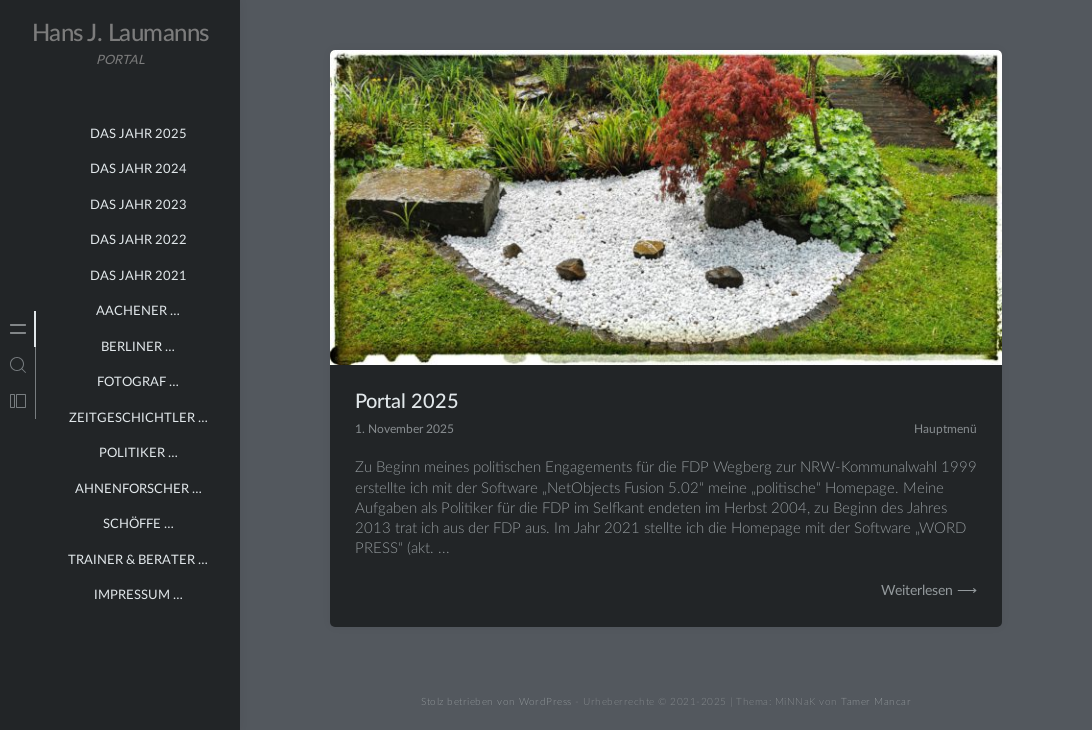 The image size is (1092, 730). Describe the element at coordinates (138, 382) in the screenshot. I see `Fotograf …` at that location.